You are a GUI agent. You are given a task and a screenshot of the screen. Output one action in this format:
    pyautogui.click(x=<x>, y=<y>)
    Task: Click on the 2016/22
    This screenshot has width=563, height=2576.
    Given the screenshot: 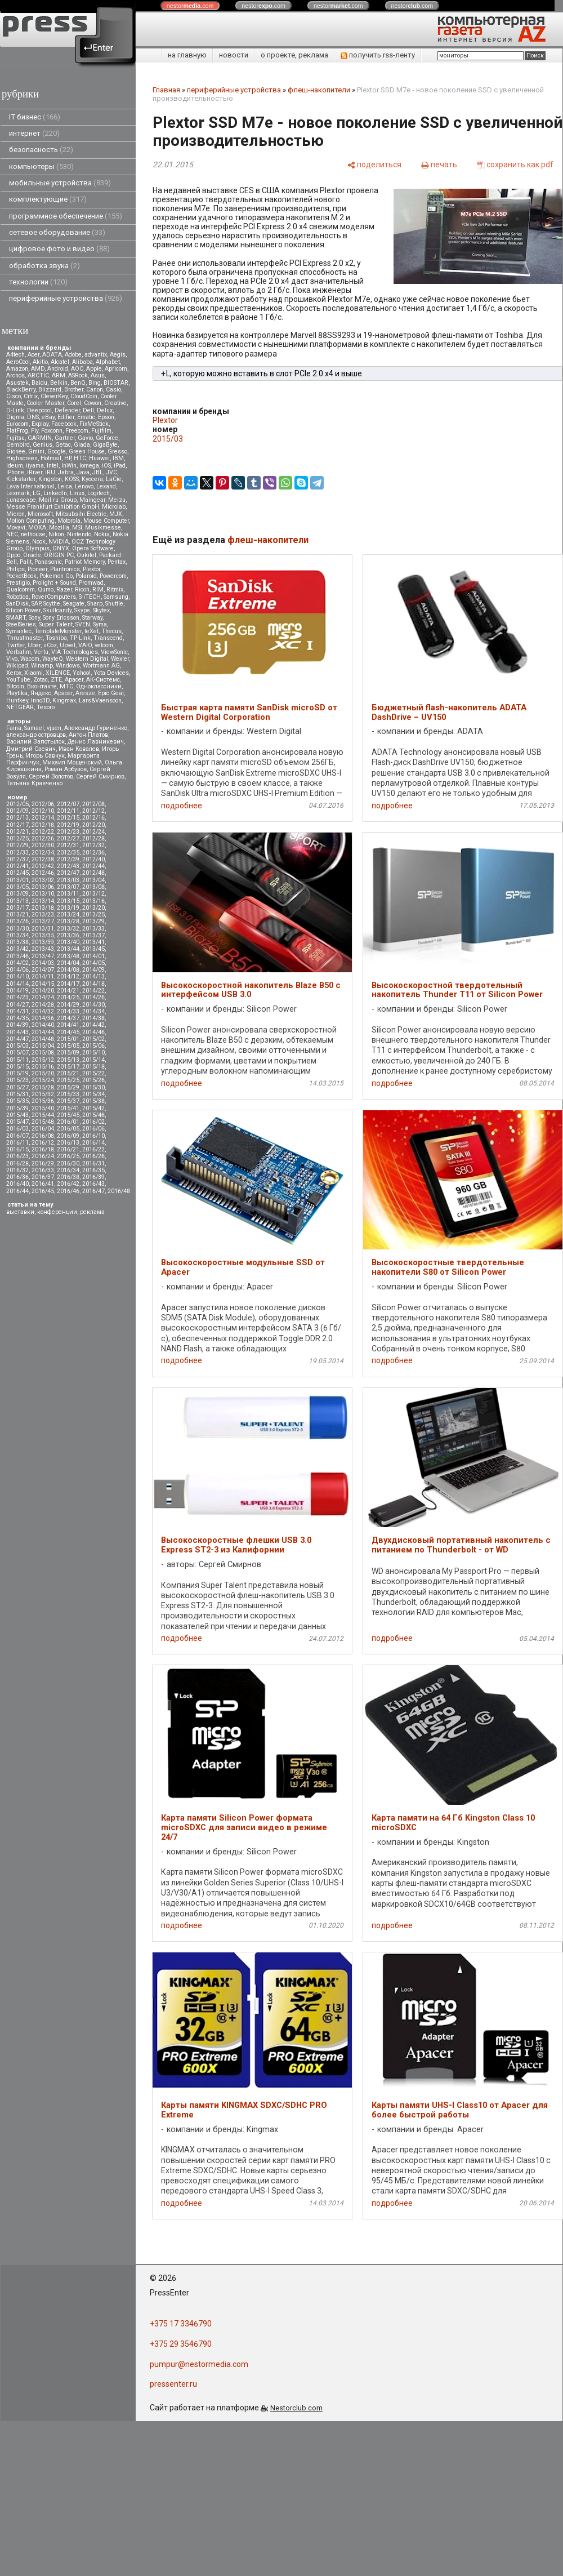 What is the action you would take?
    pyautogui.click(x=93, y=1149)
    